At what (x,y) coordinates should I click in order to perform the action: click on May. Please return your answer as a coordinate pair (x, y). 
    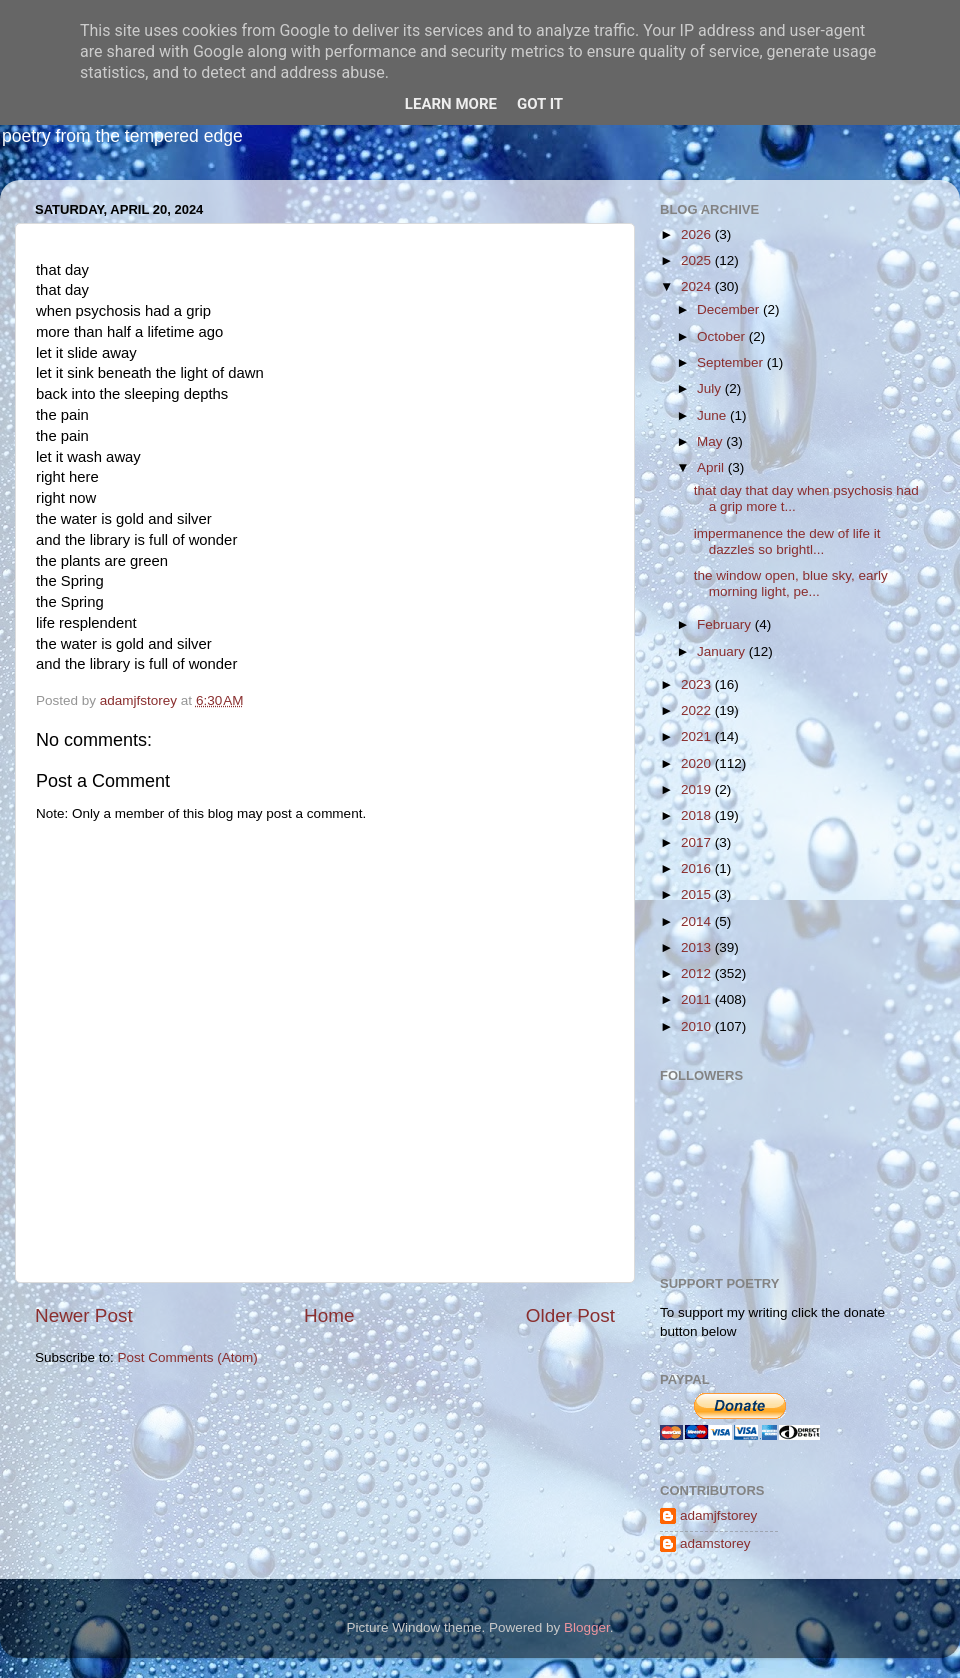
    Looking at the image, I should click on (711, 441).